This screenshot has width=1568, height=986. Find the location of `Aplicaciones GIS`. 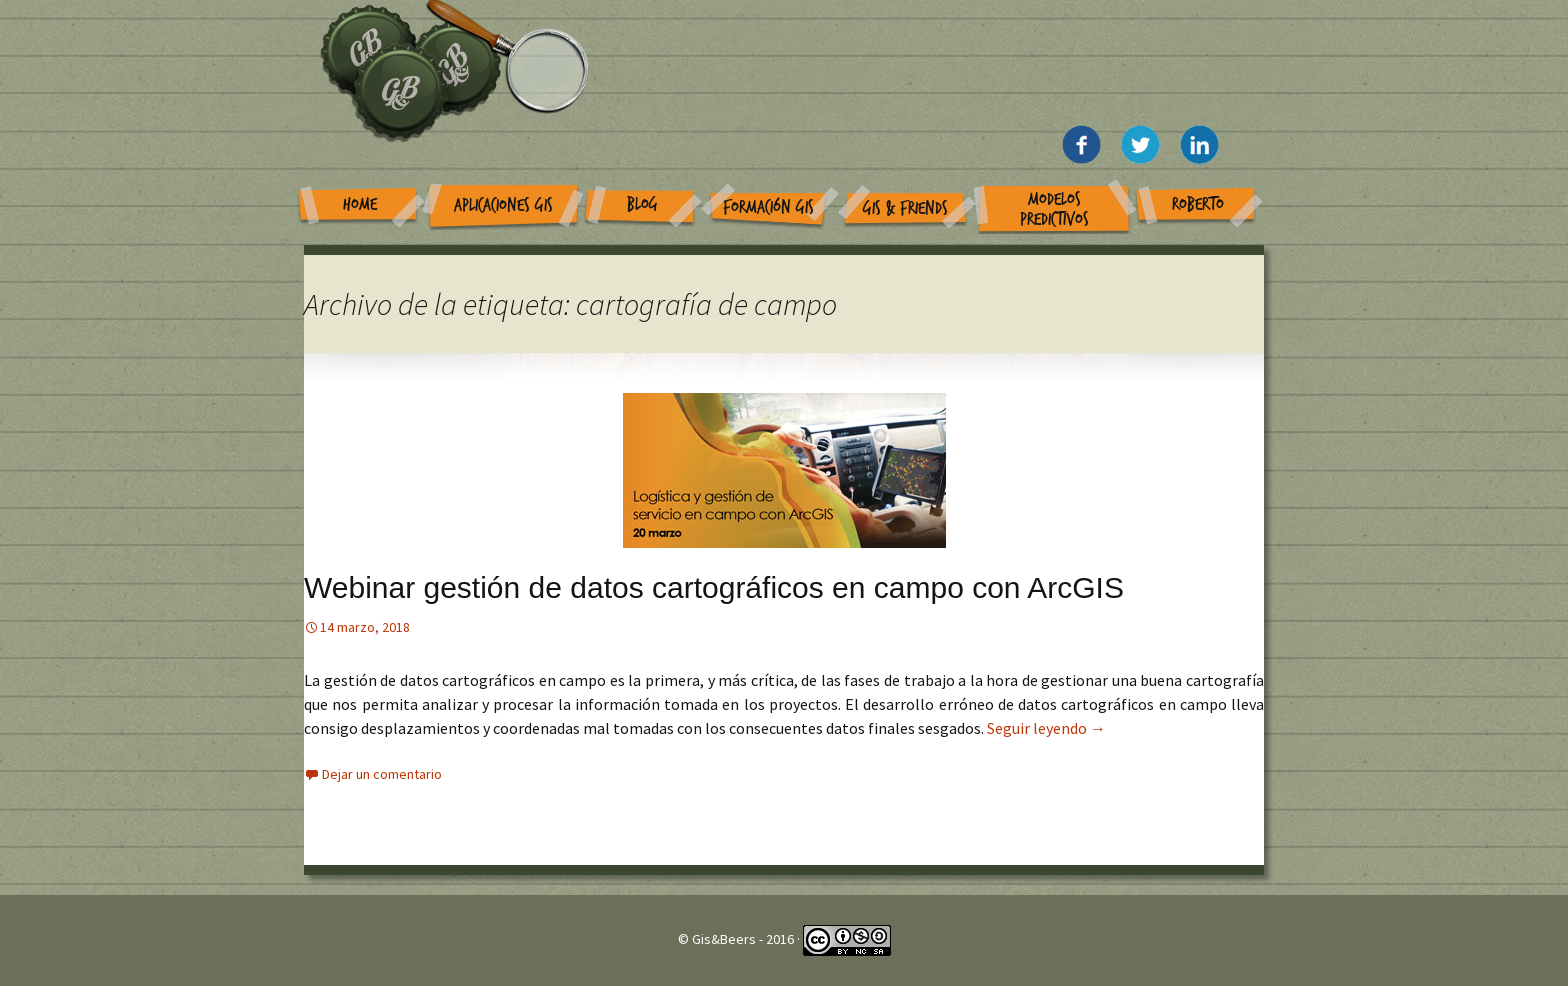

Aplicaciones GIS is located at coordinates (503, 205).